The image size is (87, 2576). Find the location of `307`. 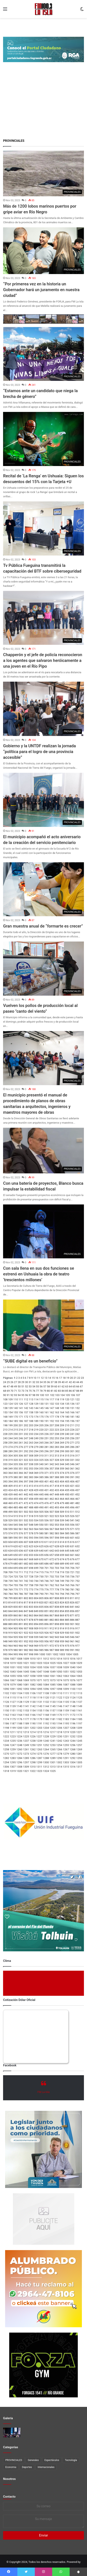

307 is located at coordinates (26, 1455).